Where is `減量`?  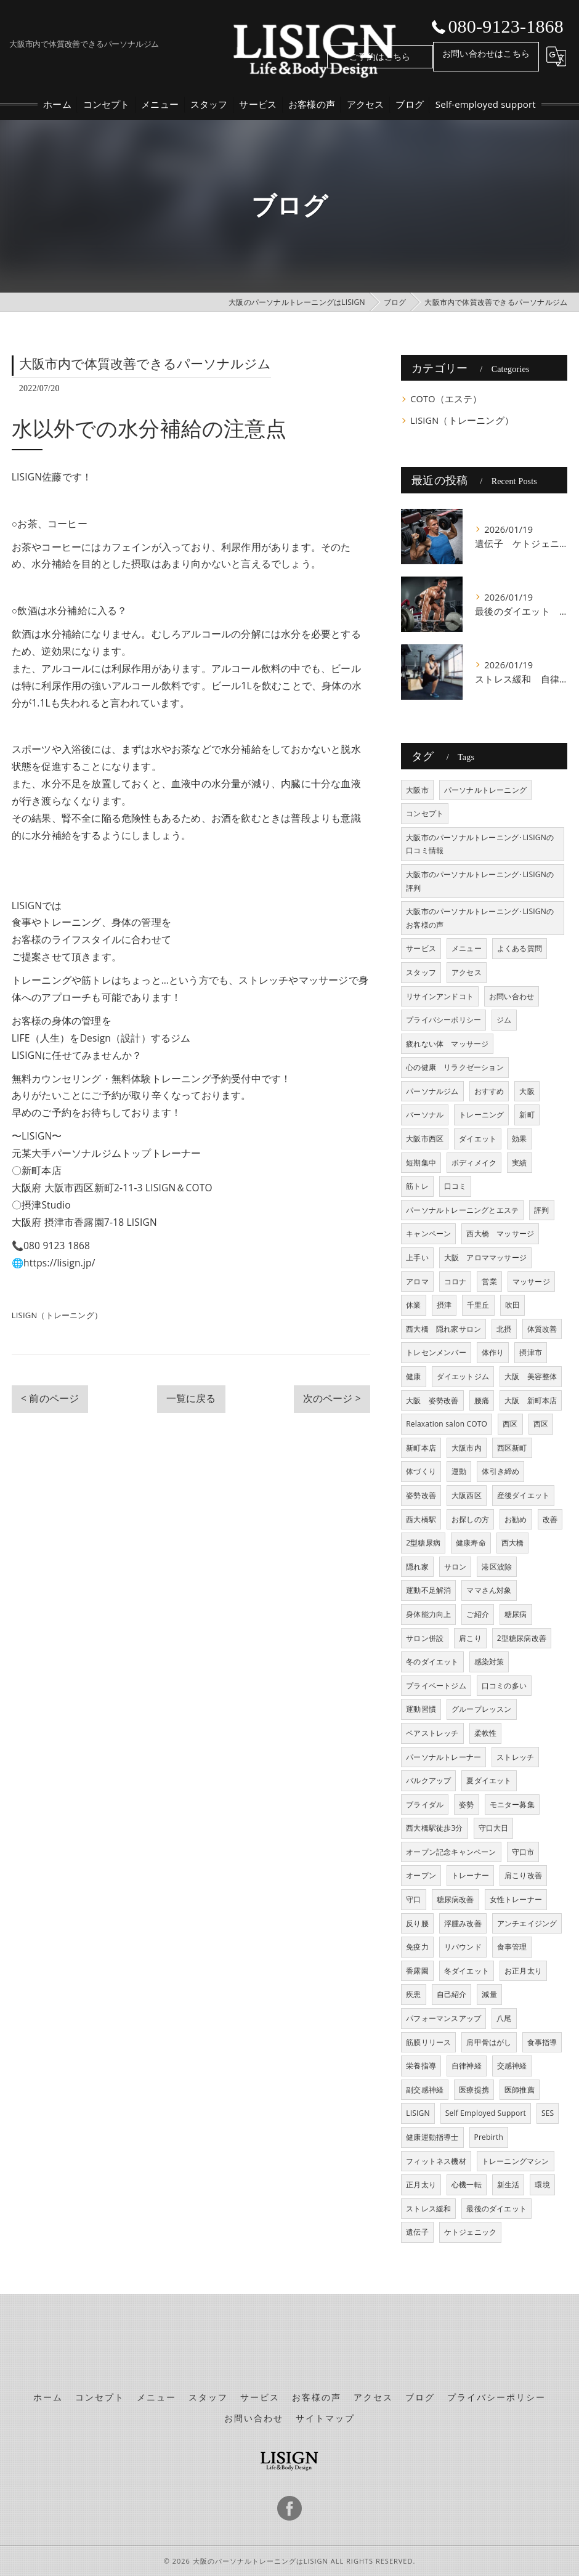 減量 is located at coordinates (489, 1994).